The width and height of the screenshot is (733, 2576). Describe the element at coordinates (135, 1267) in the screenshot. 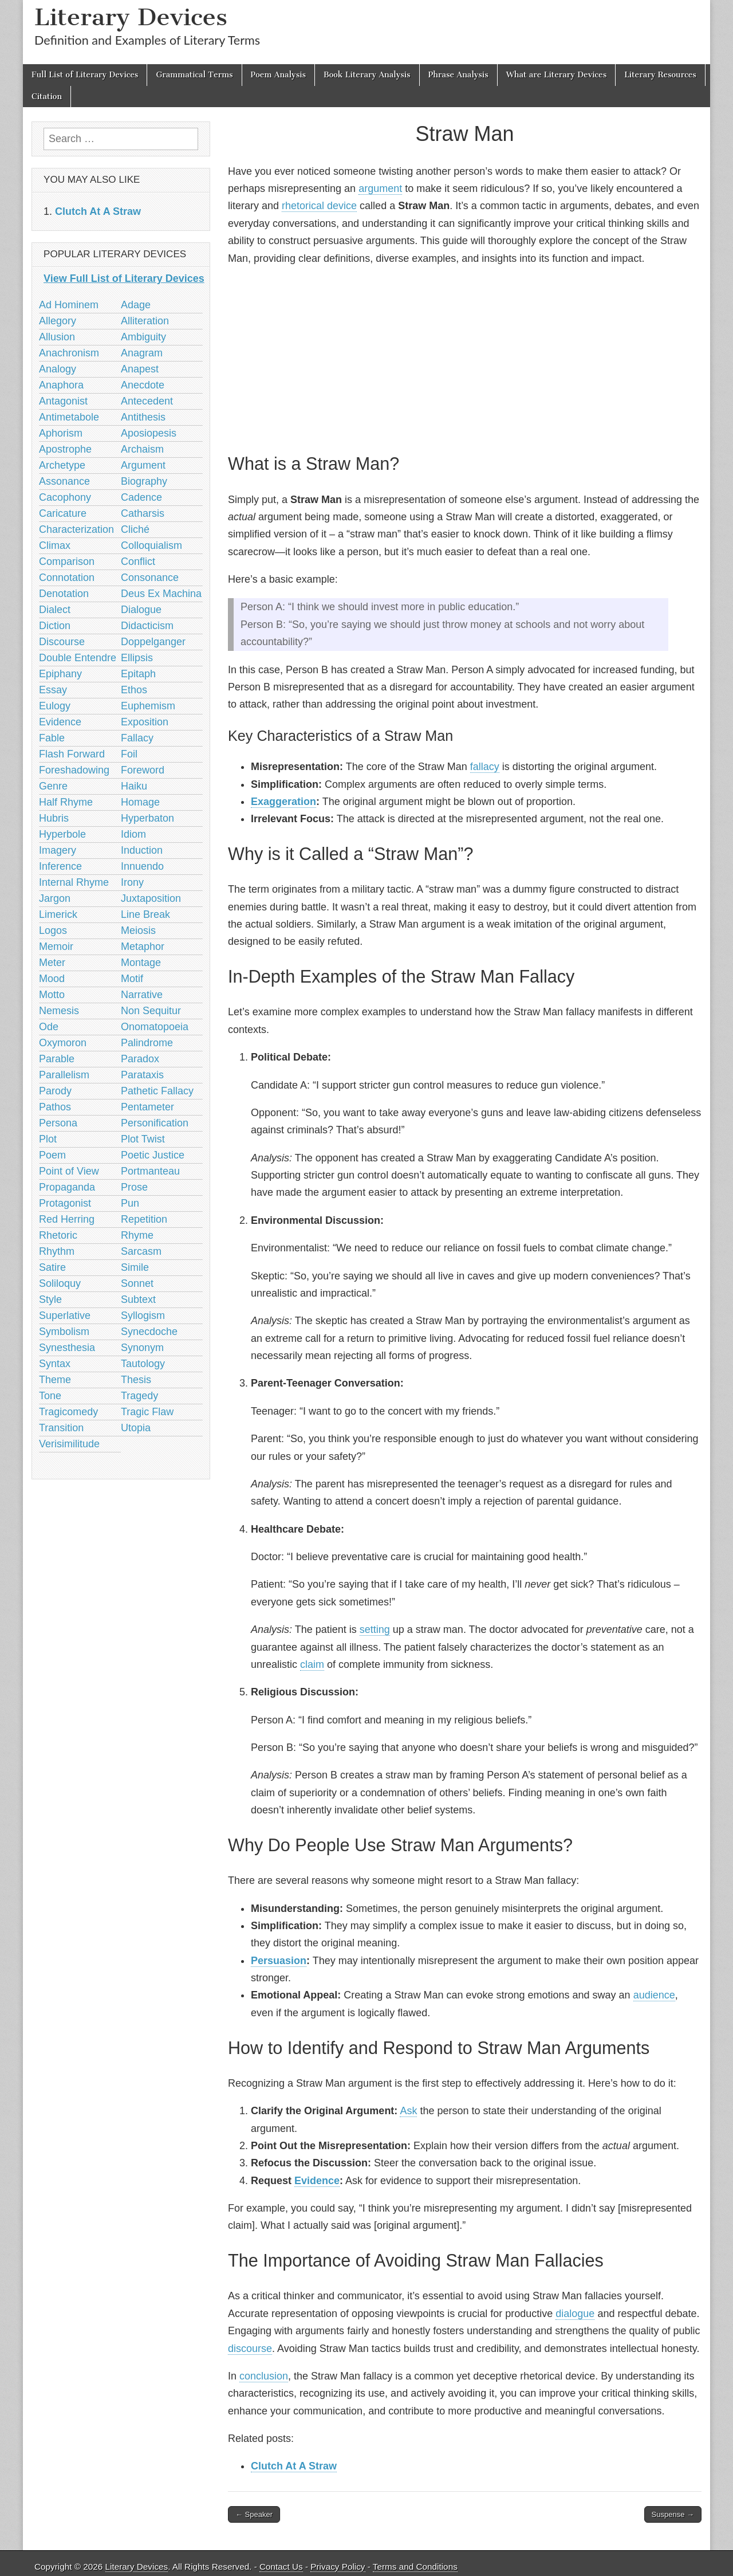

I see `Simile` at that location.